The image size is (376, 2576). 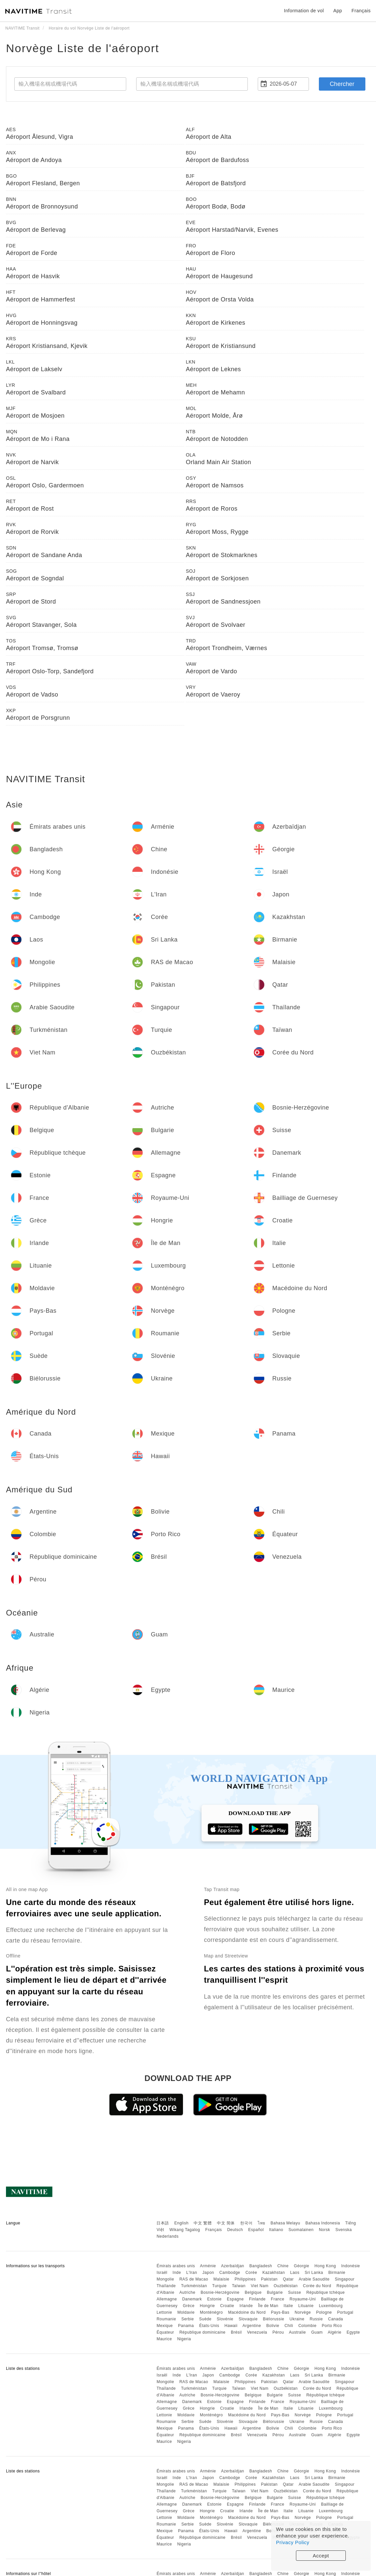 What do you see at coordinates (208, 2272) in the screenshot?
I see `Japon` at bounding box center [208, 2272].